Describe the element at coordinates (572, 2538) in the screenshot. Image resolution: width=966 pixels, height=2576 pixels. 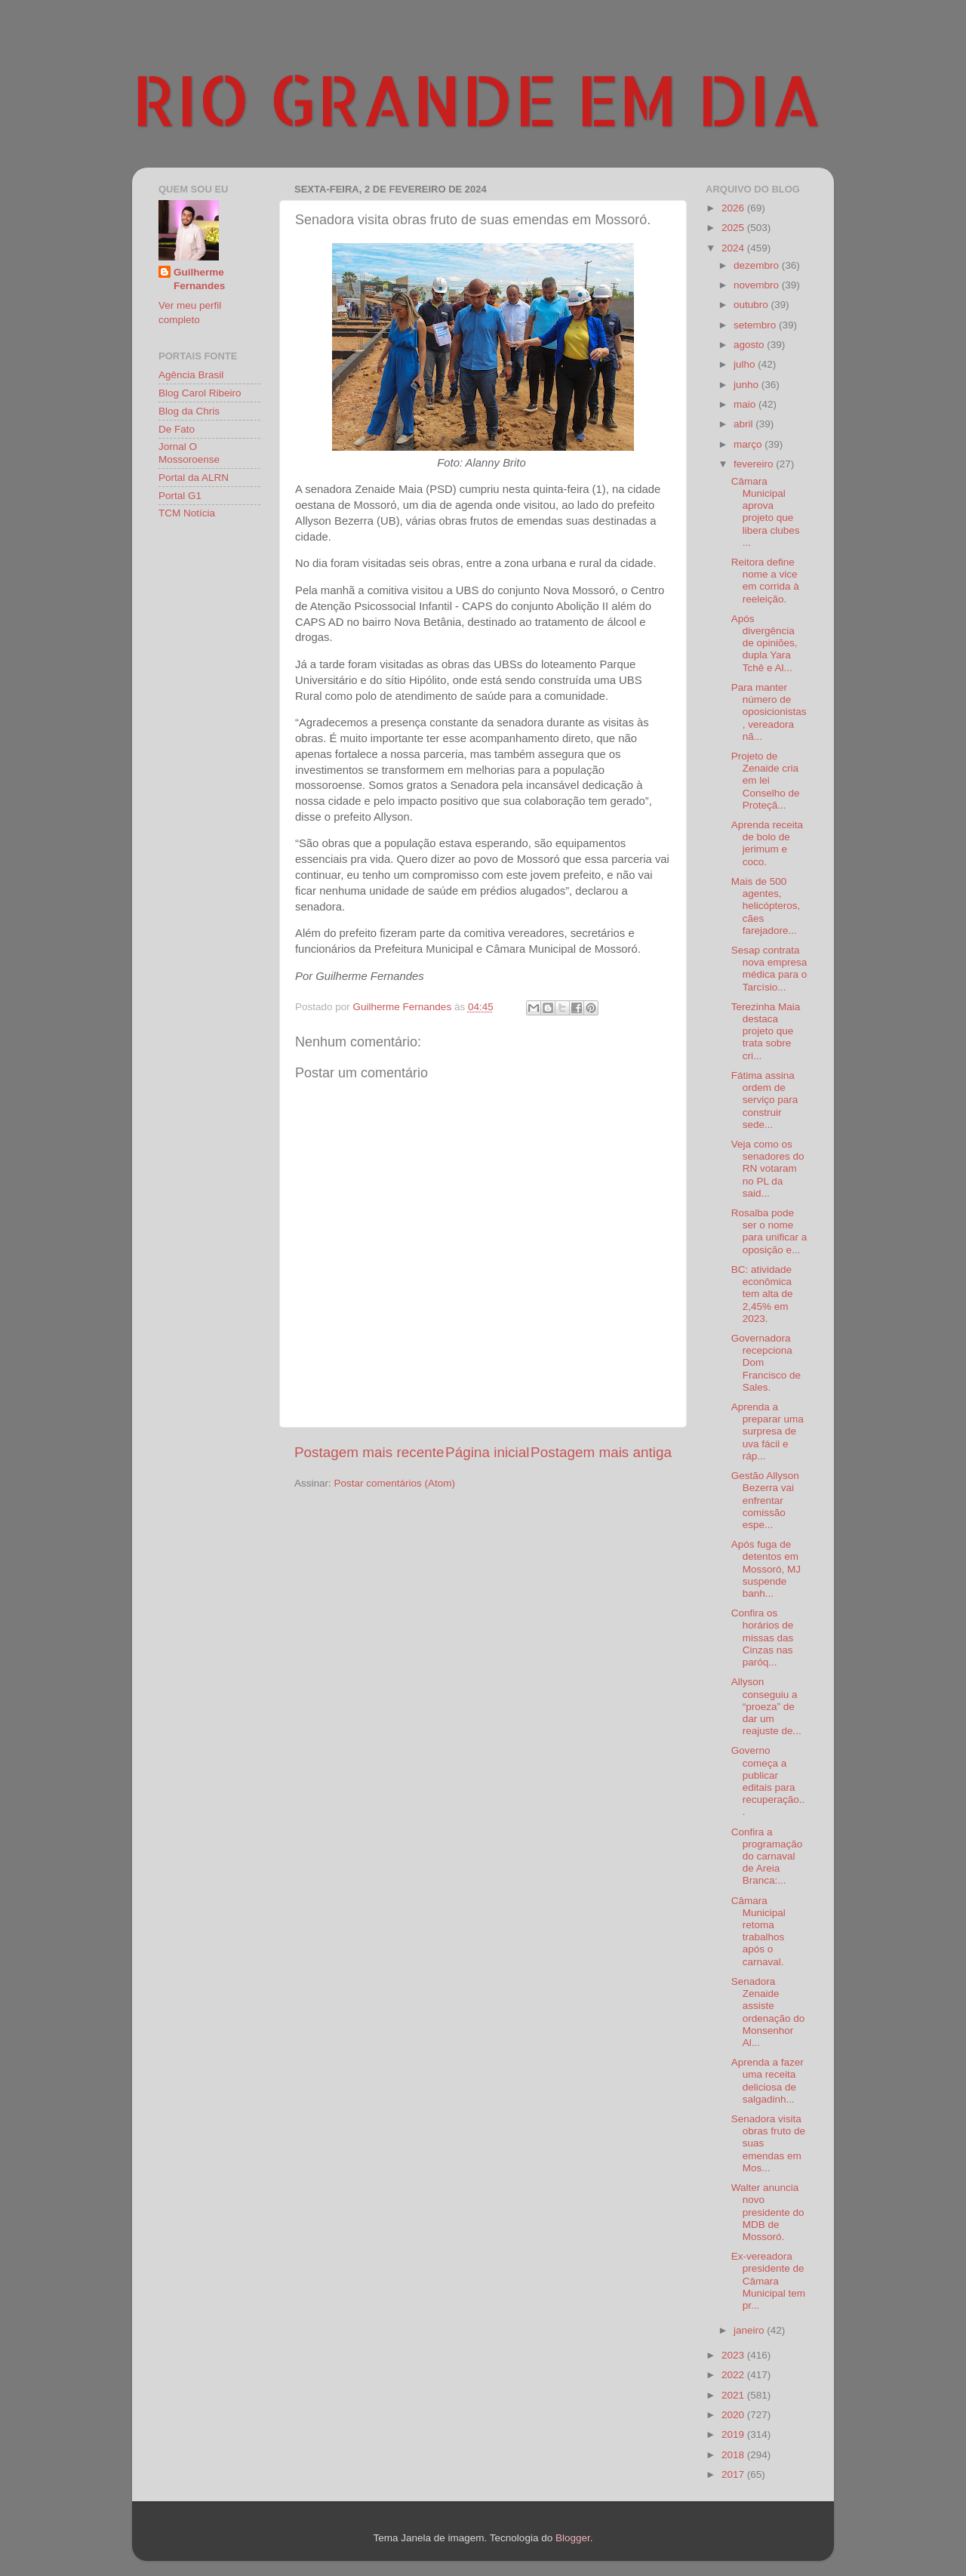
I see `Blogger` at that location.